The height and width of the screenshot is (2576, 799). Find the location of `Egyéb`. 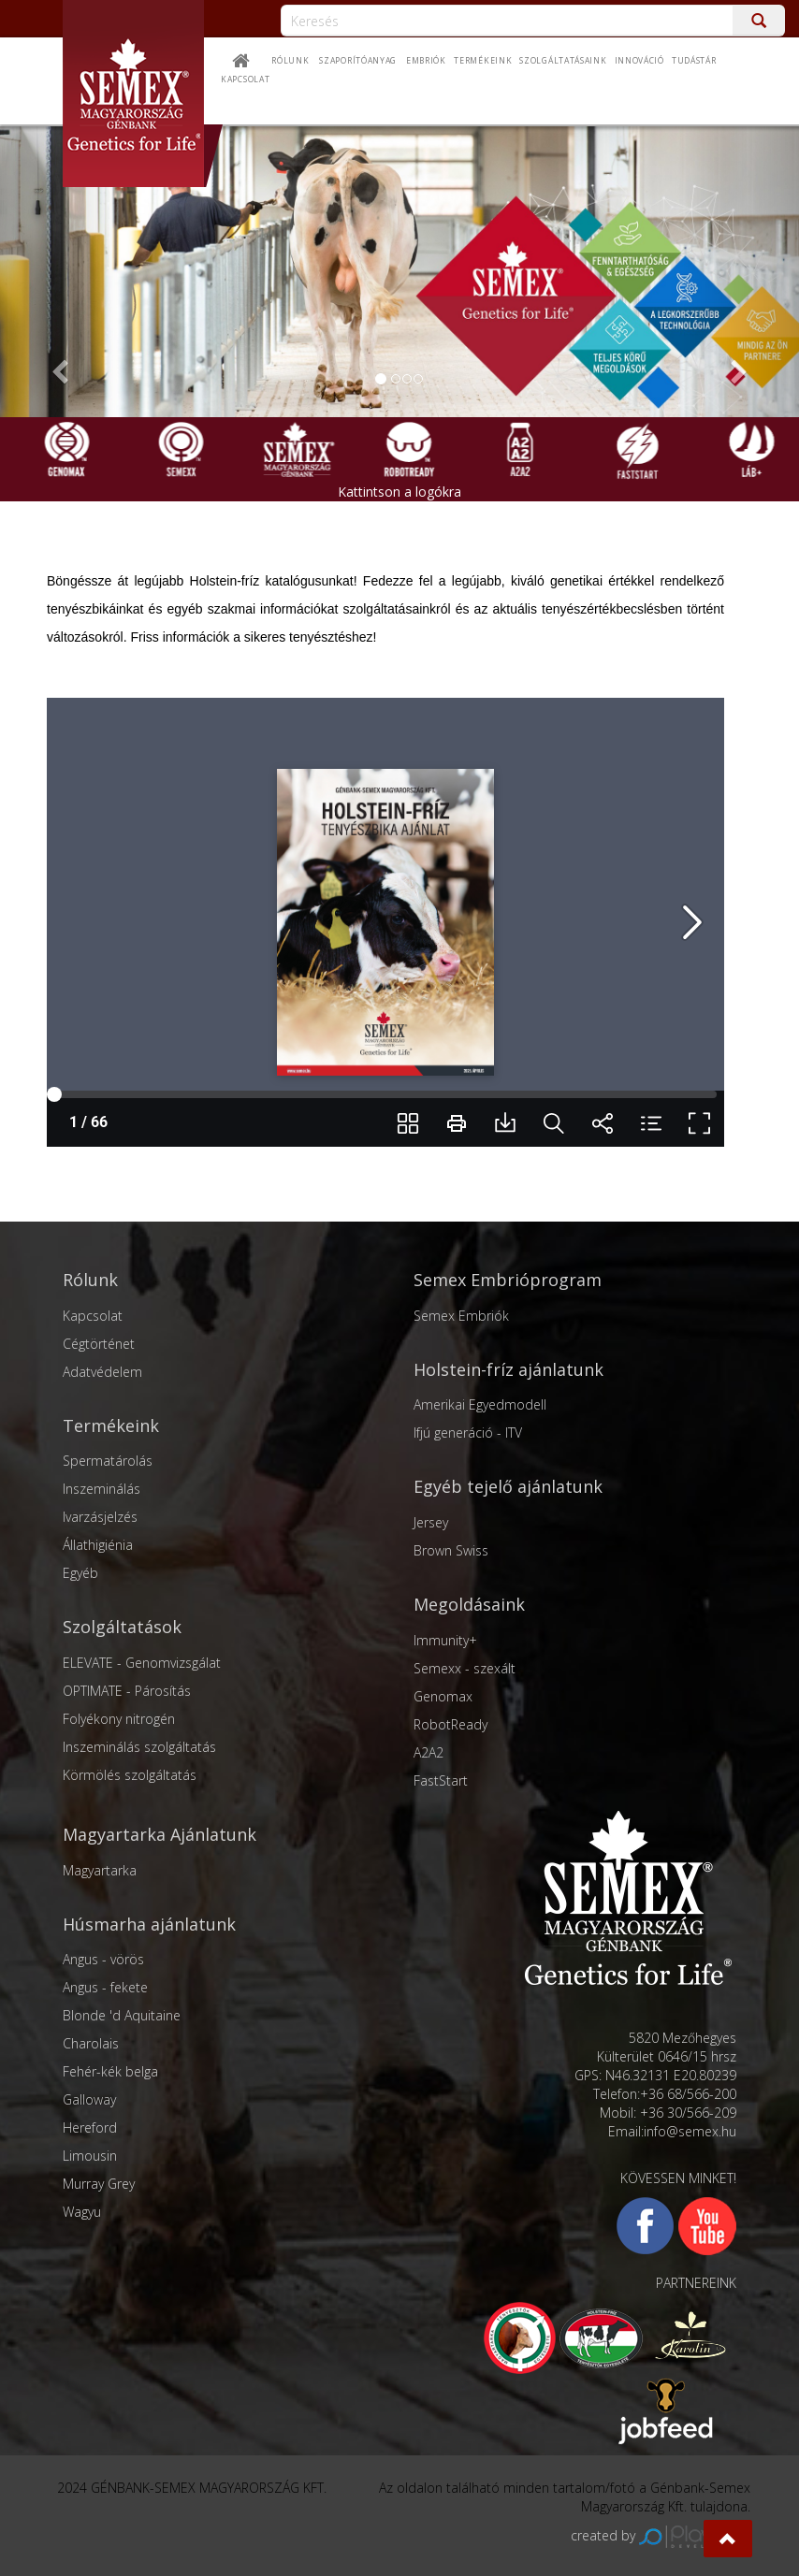

Egyéb is located at coordinates (80, 1573).